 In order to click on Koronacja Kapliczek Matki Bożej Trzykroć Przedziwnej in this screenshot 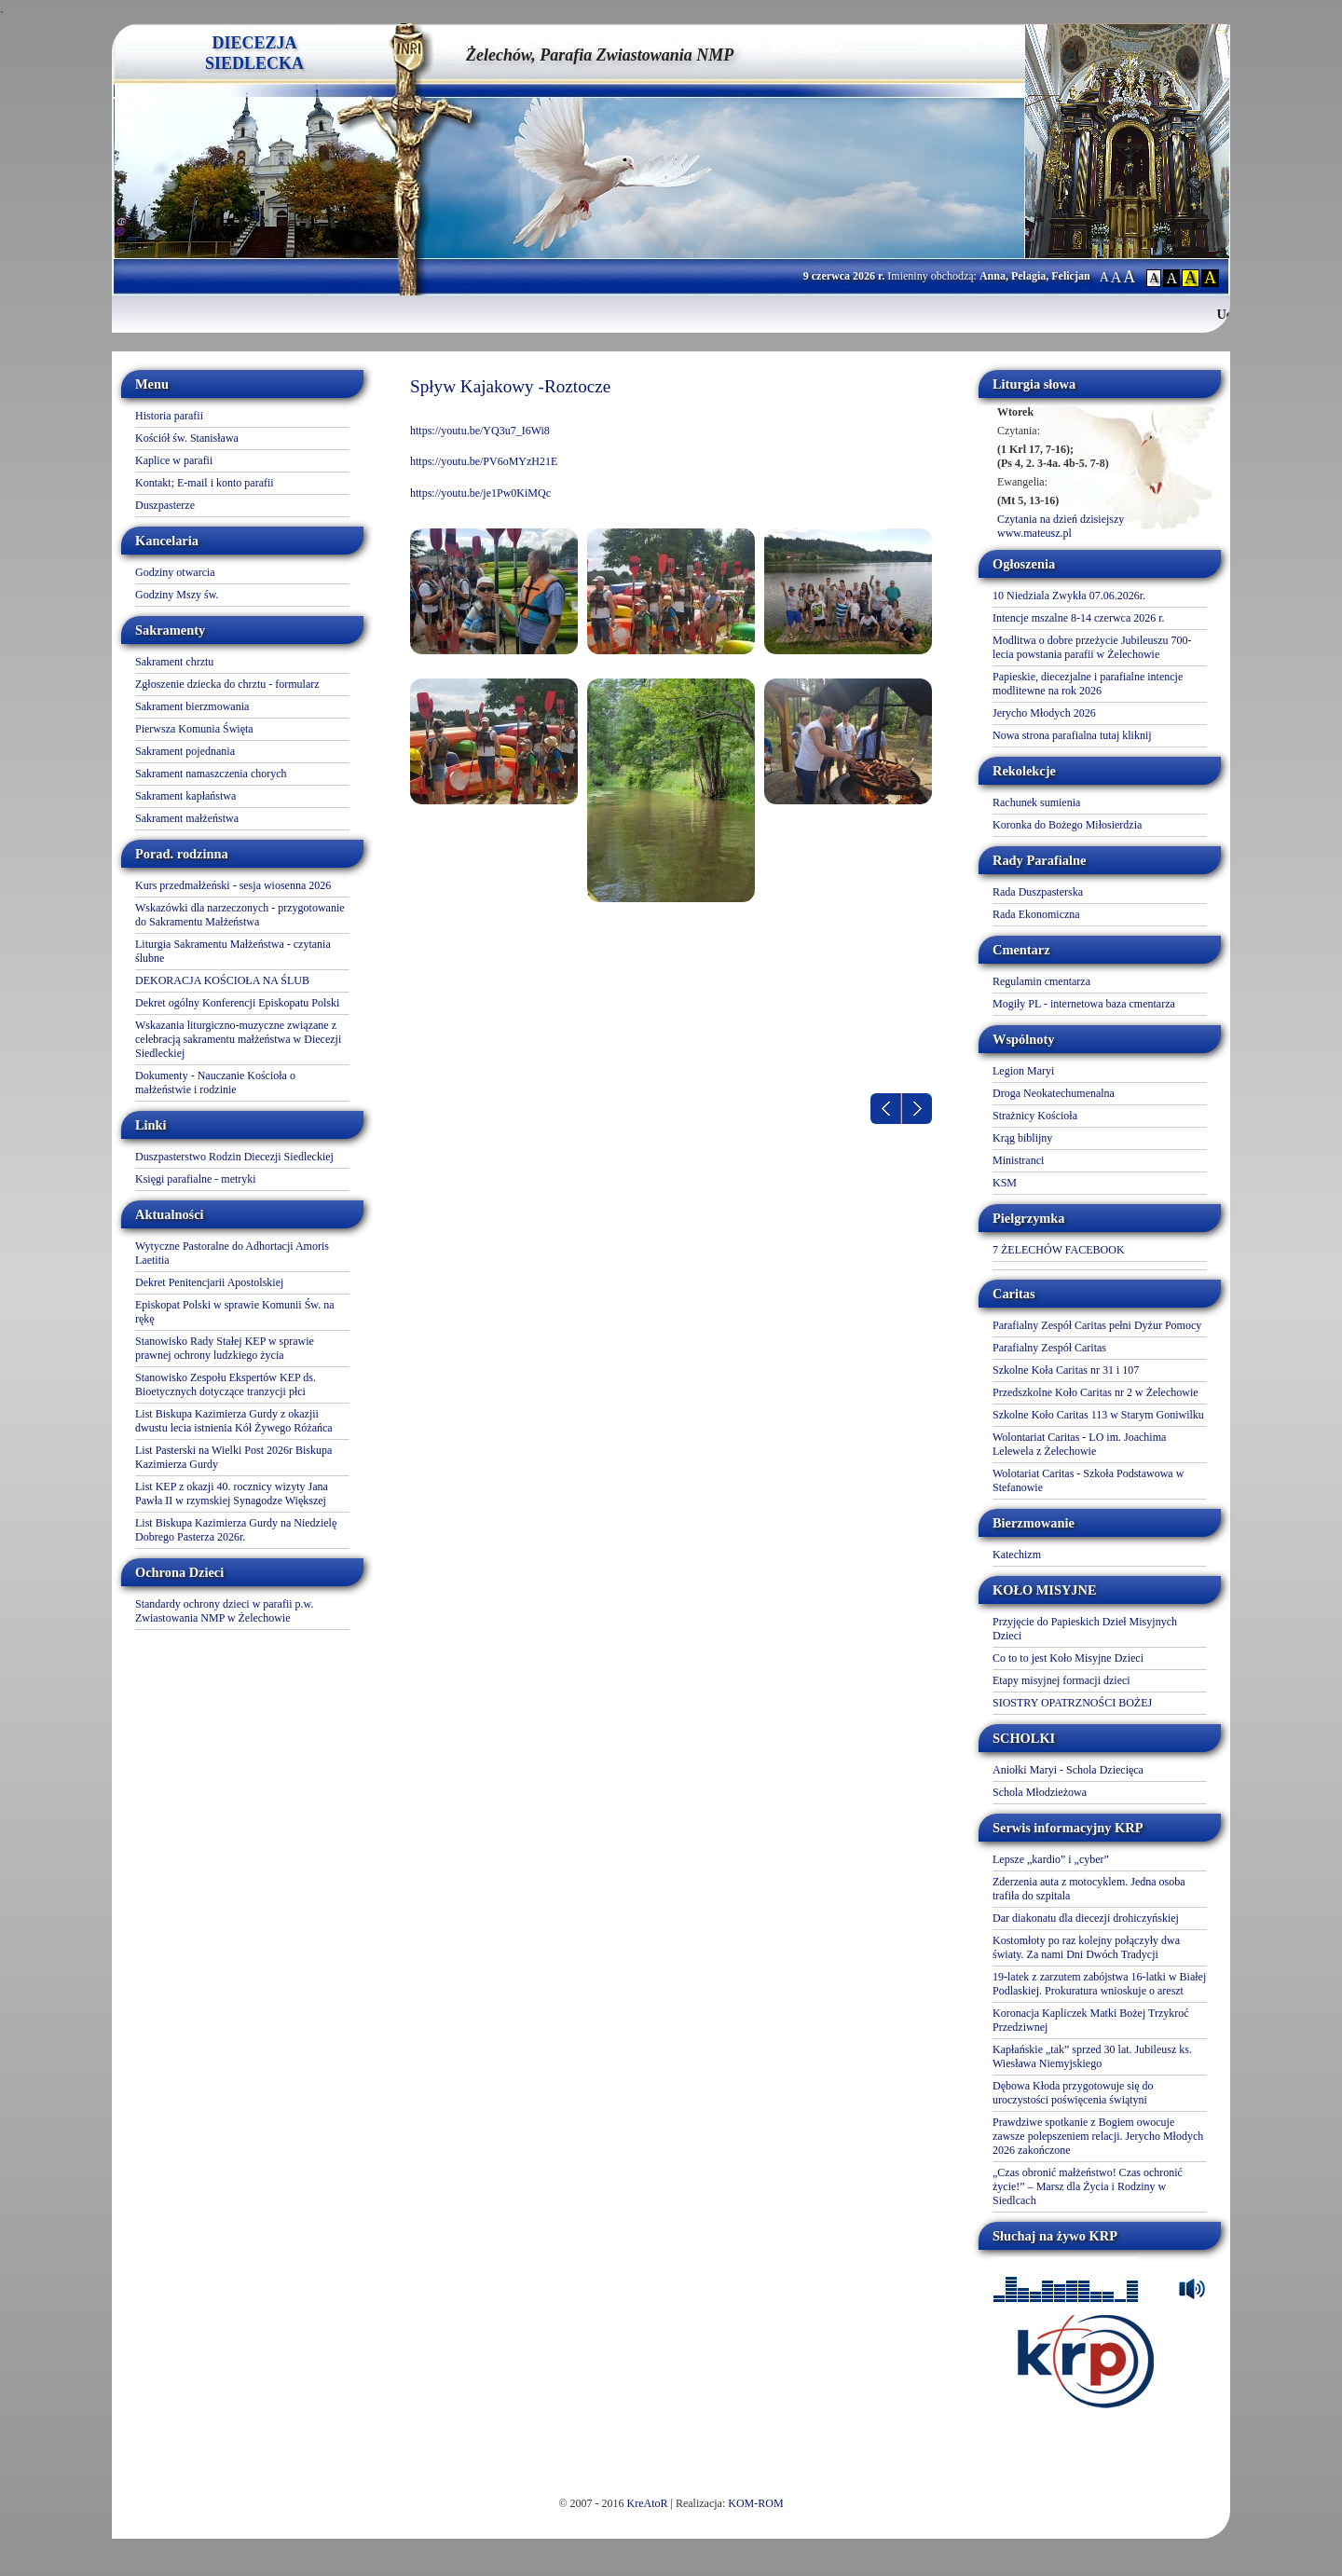, I will do `click(1091, 2020)`.